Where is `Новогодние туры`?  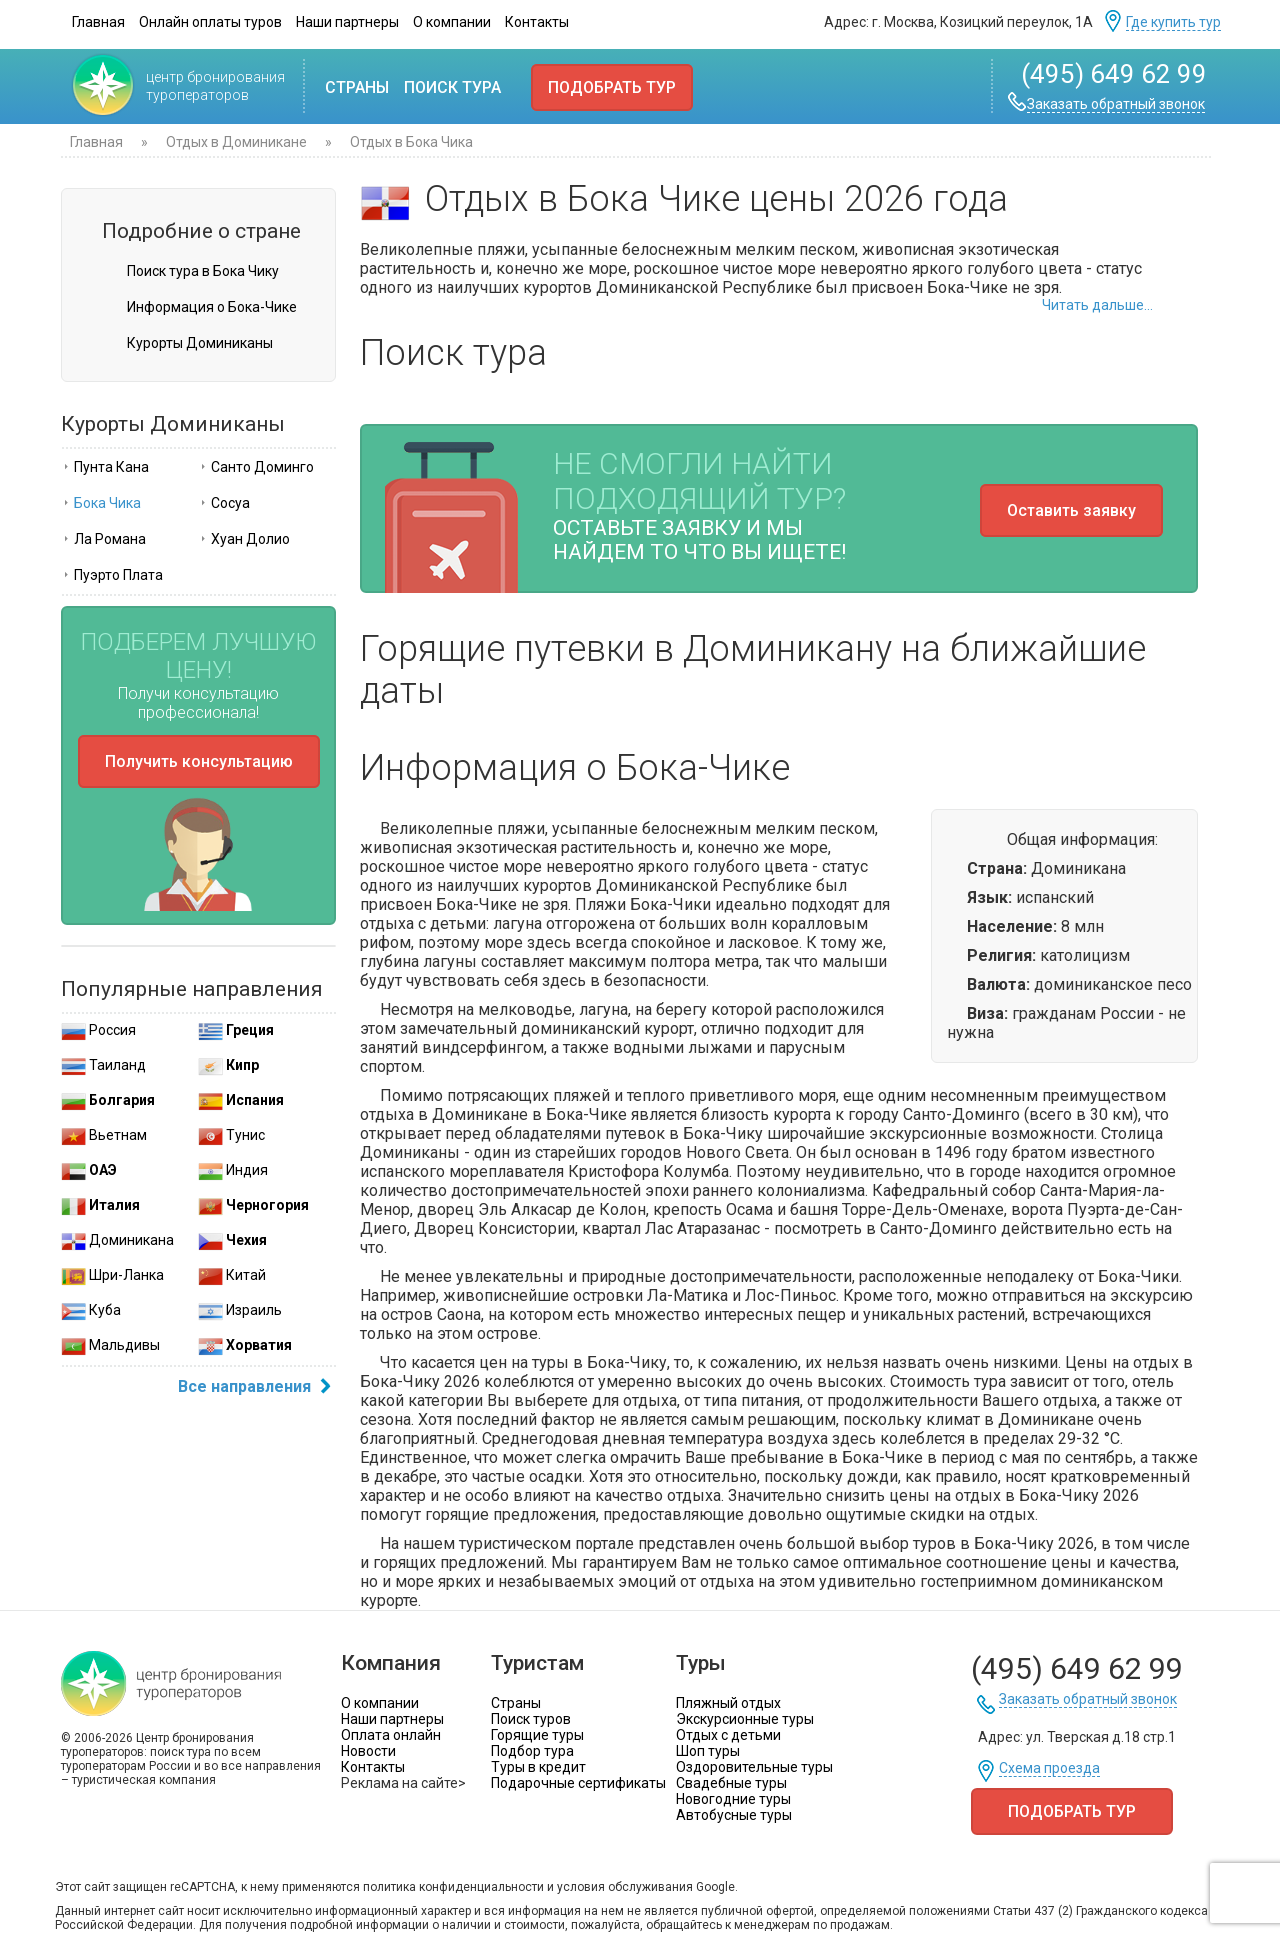
Новогодние туры is located at coordinates (733, 1799).